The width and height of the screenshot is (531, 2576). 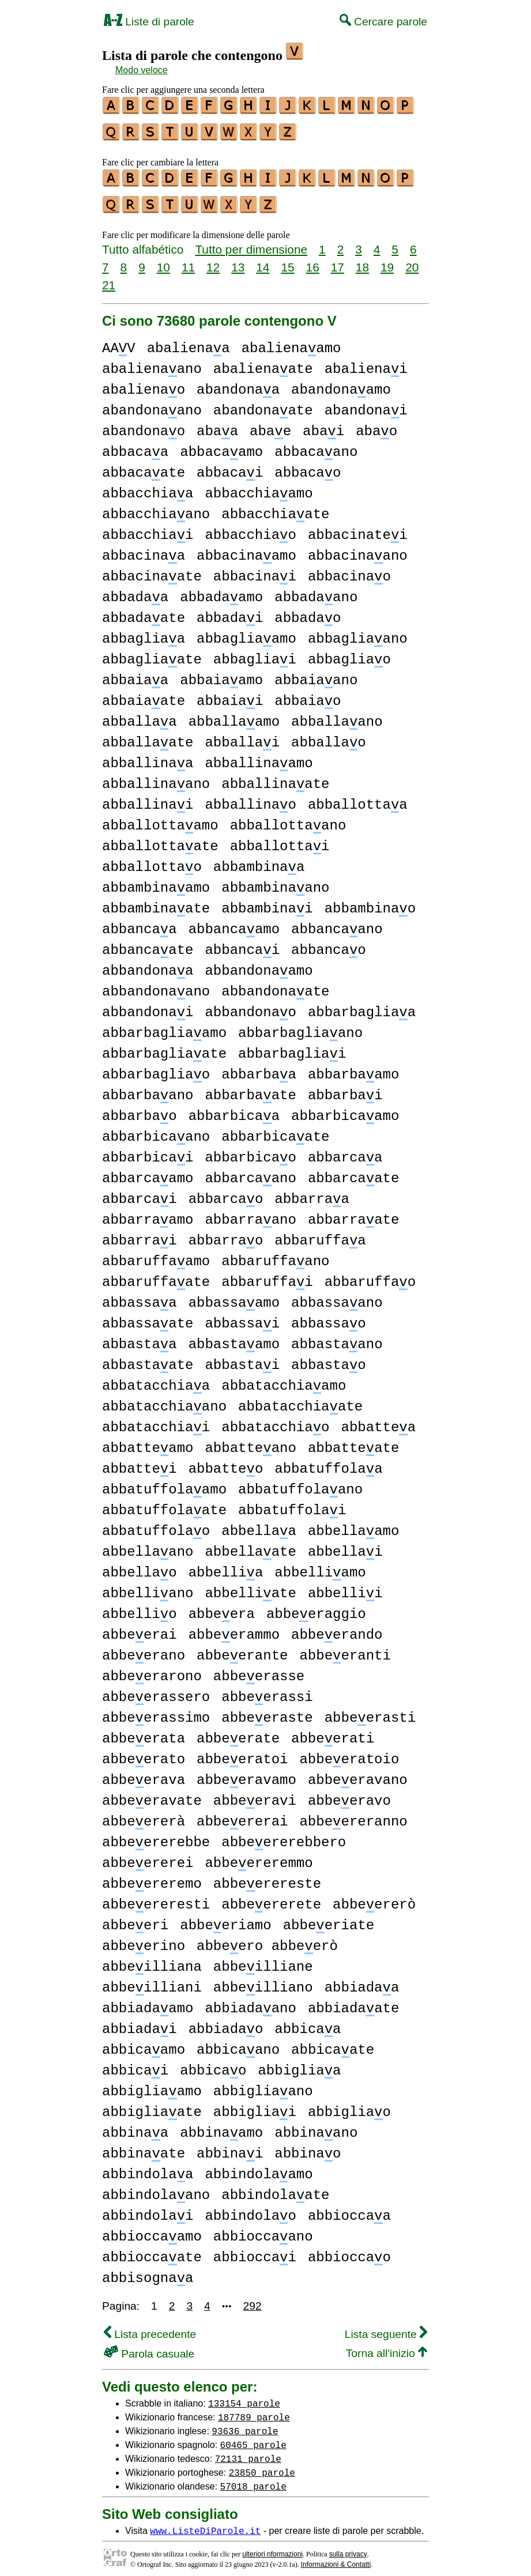 What do you see at coordinates (221, 445) in the screenshot?
I see `abbacaamo` at bounding box center [221, 445].